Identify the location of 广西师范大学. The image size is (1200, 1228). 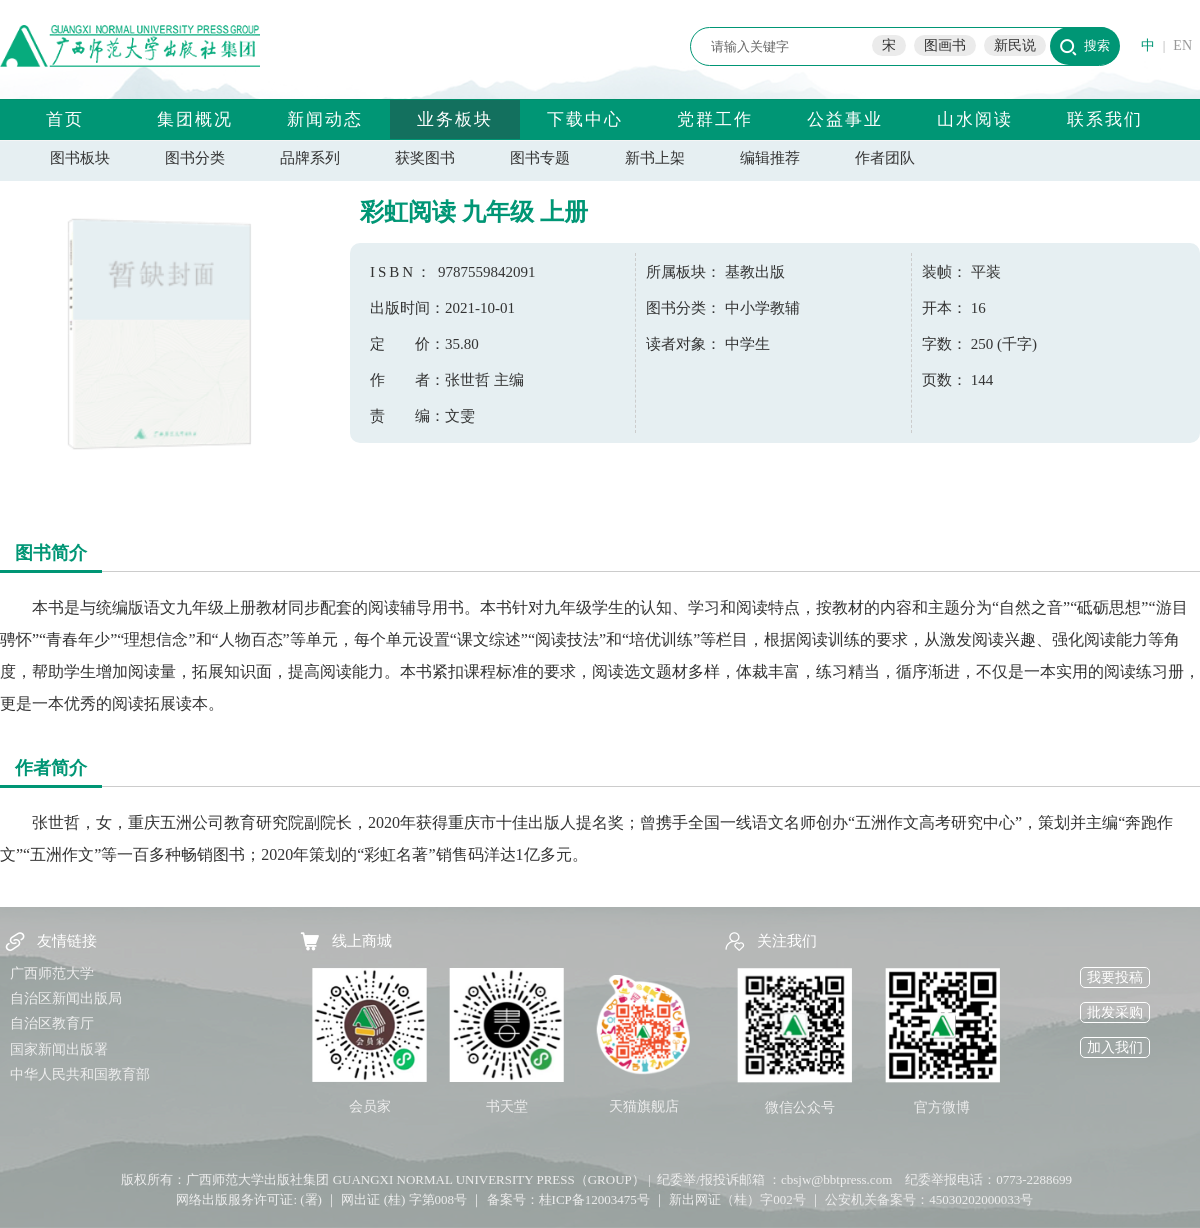
(52, 973).